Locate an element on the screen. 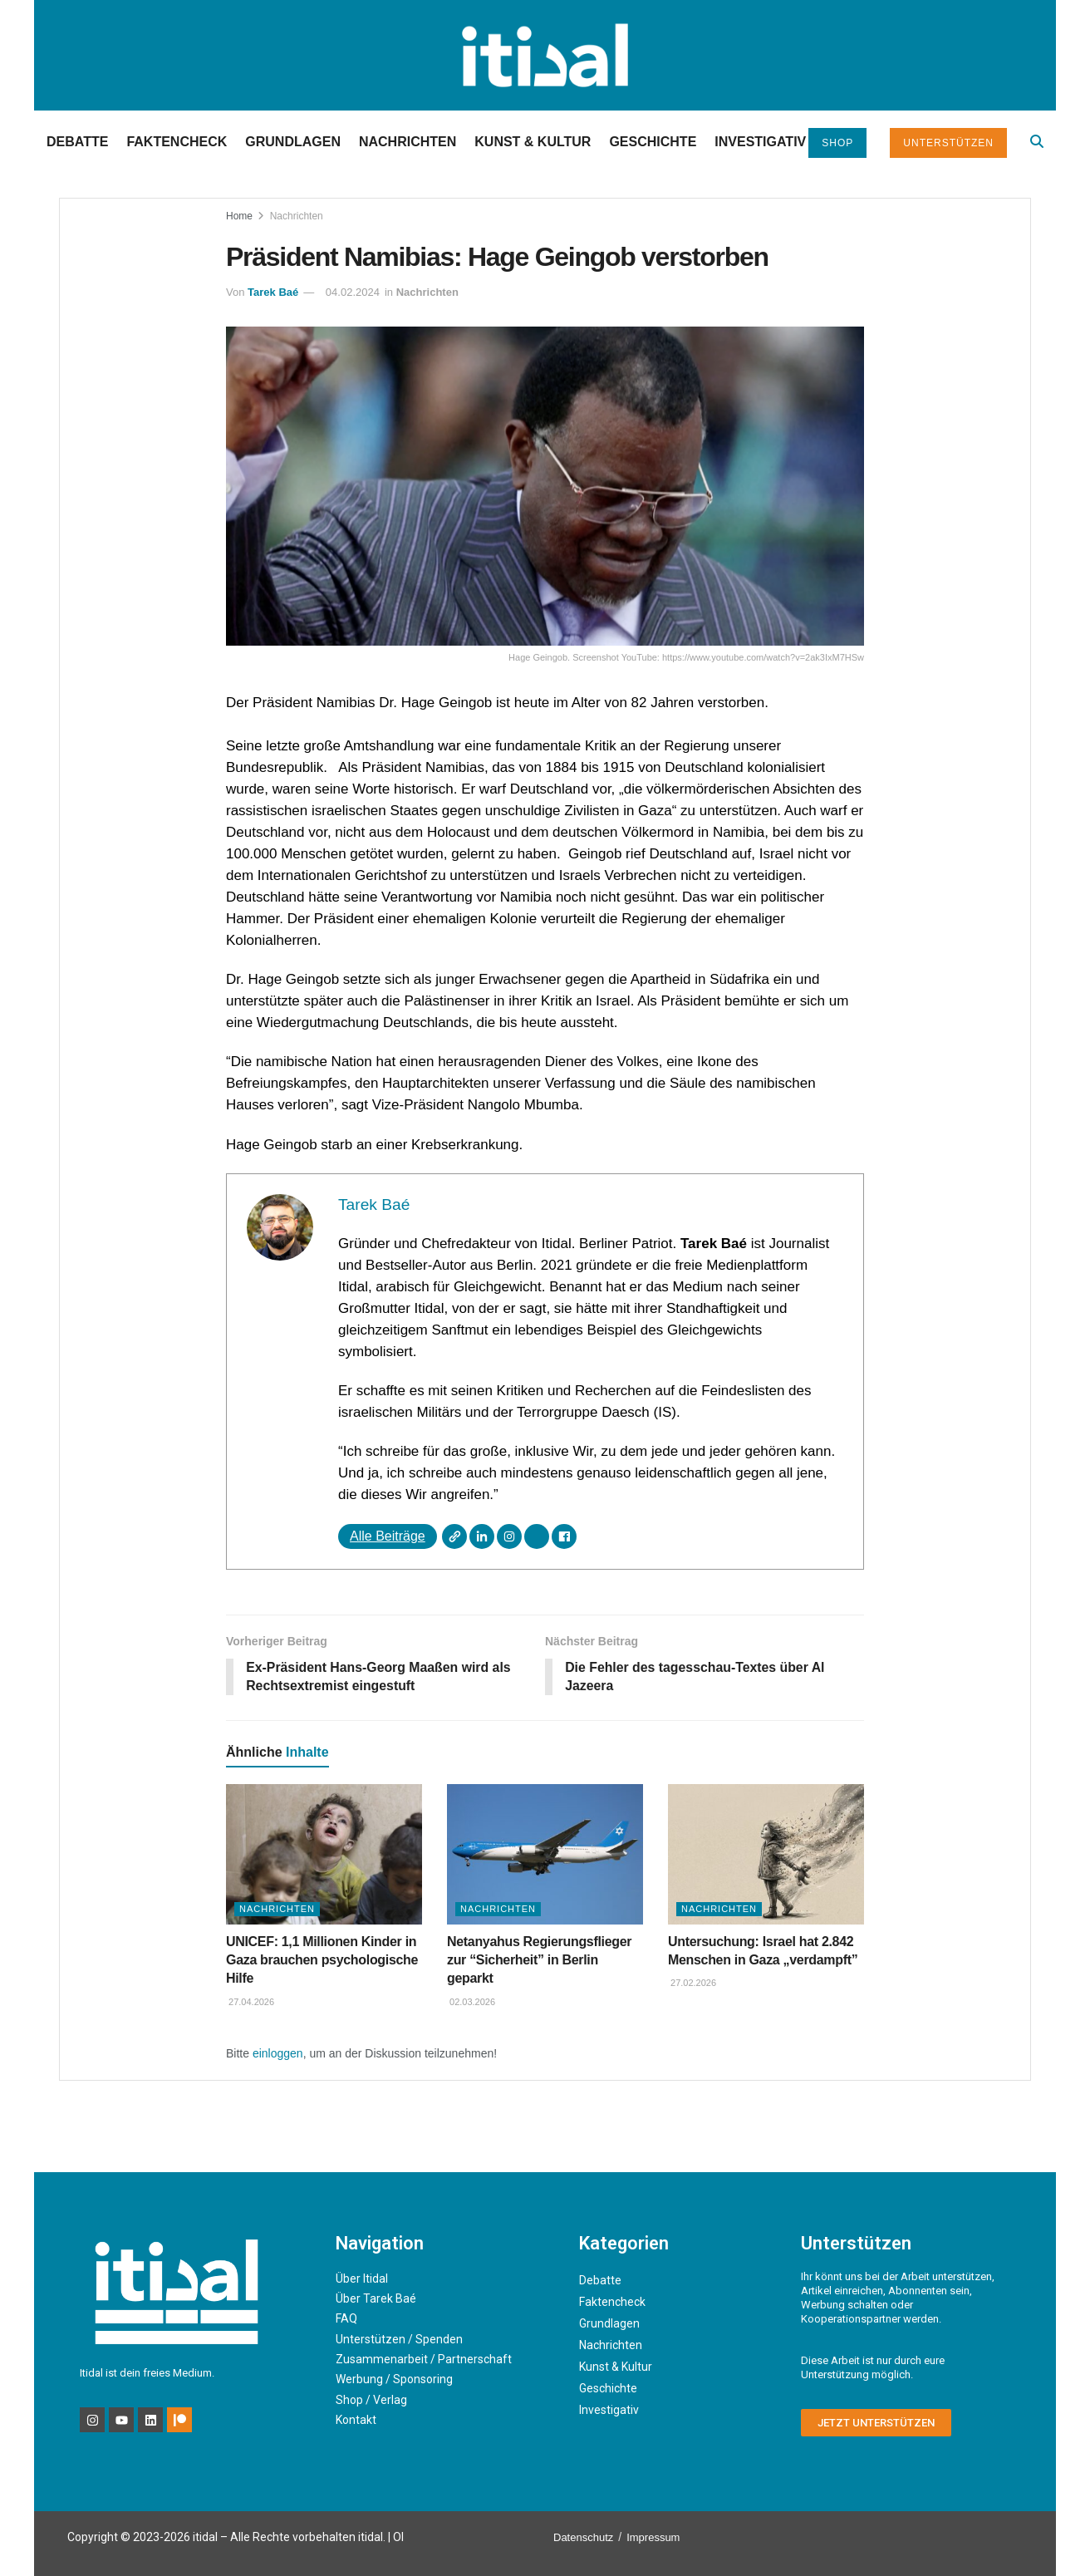 Image resolution: width=1090 pixels, height=2576 pixels. 27.04.2026 is located at coordinates (250, 2003).